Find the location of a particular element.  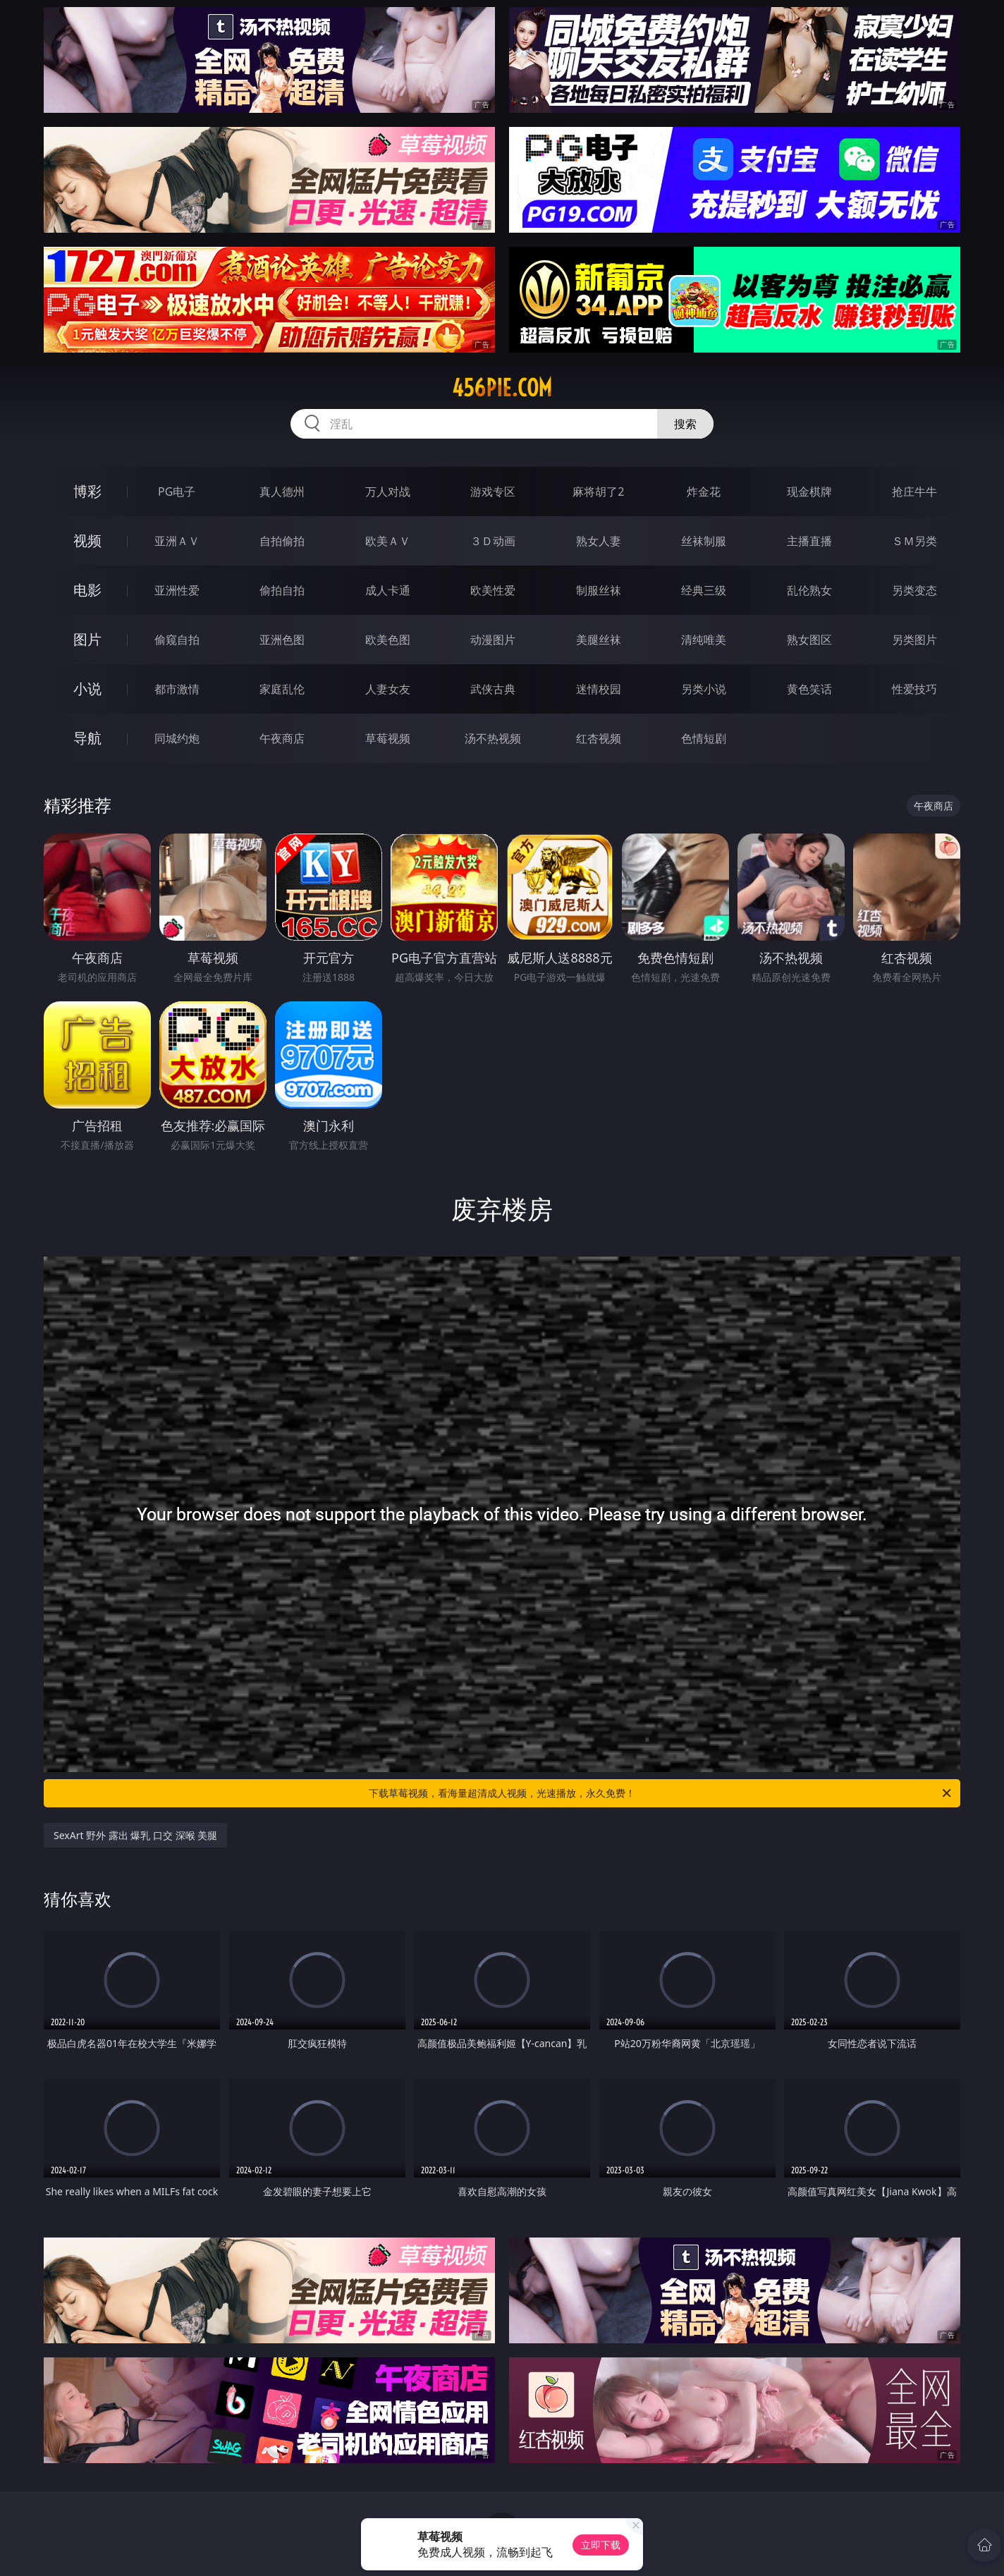

视频 is located at coordinates (87, 540).